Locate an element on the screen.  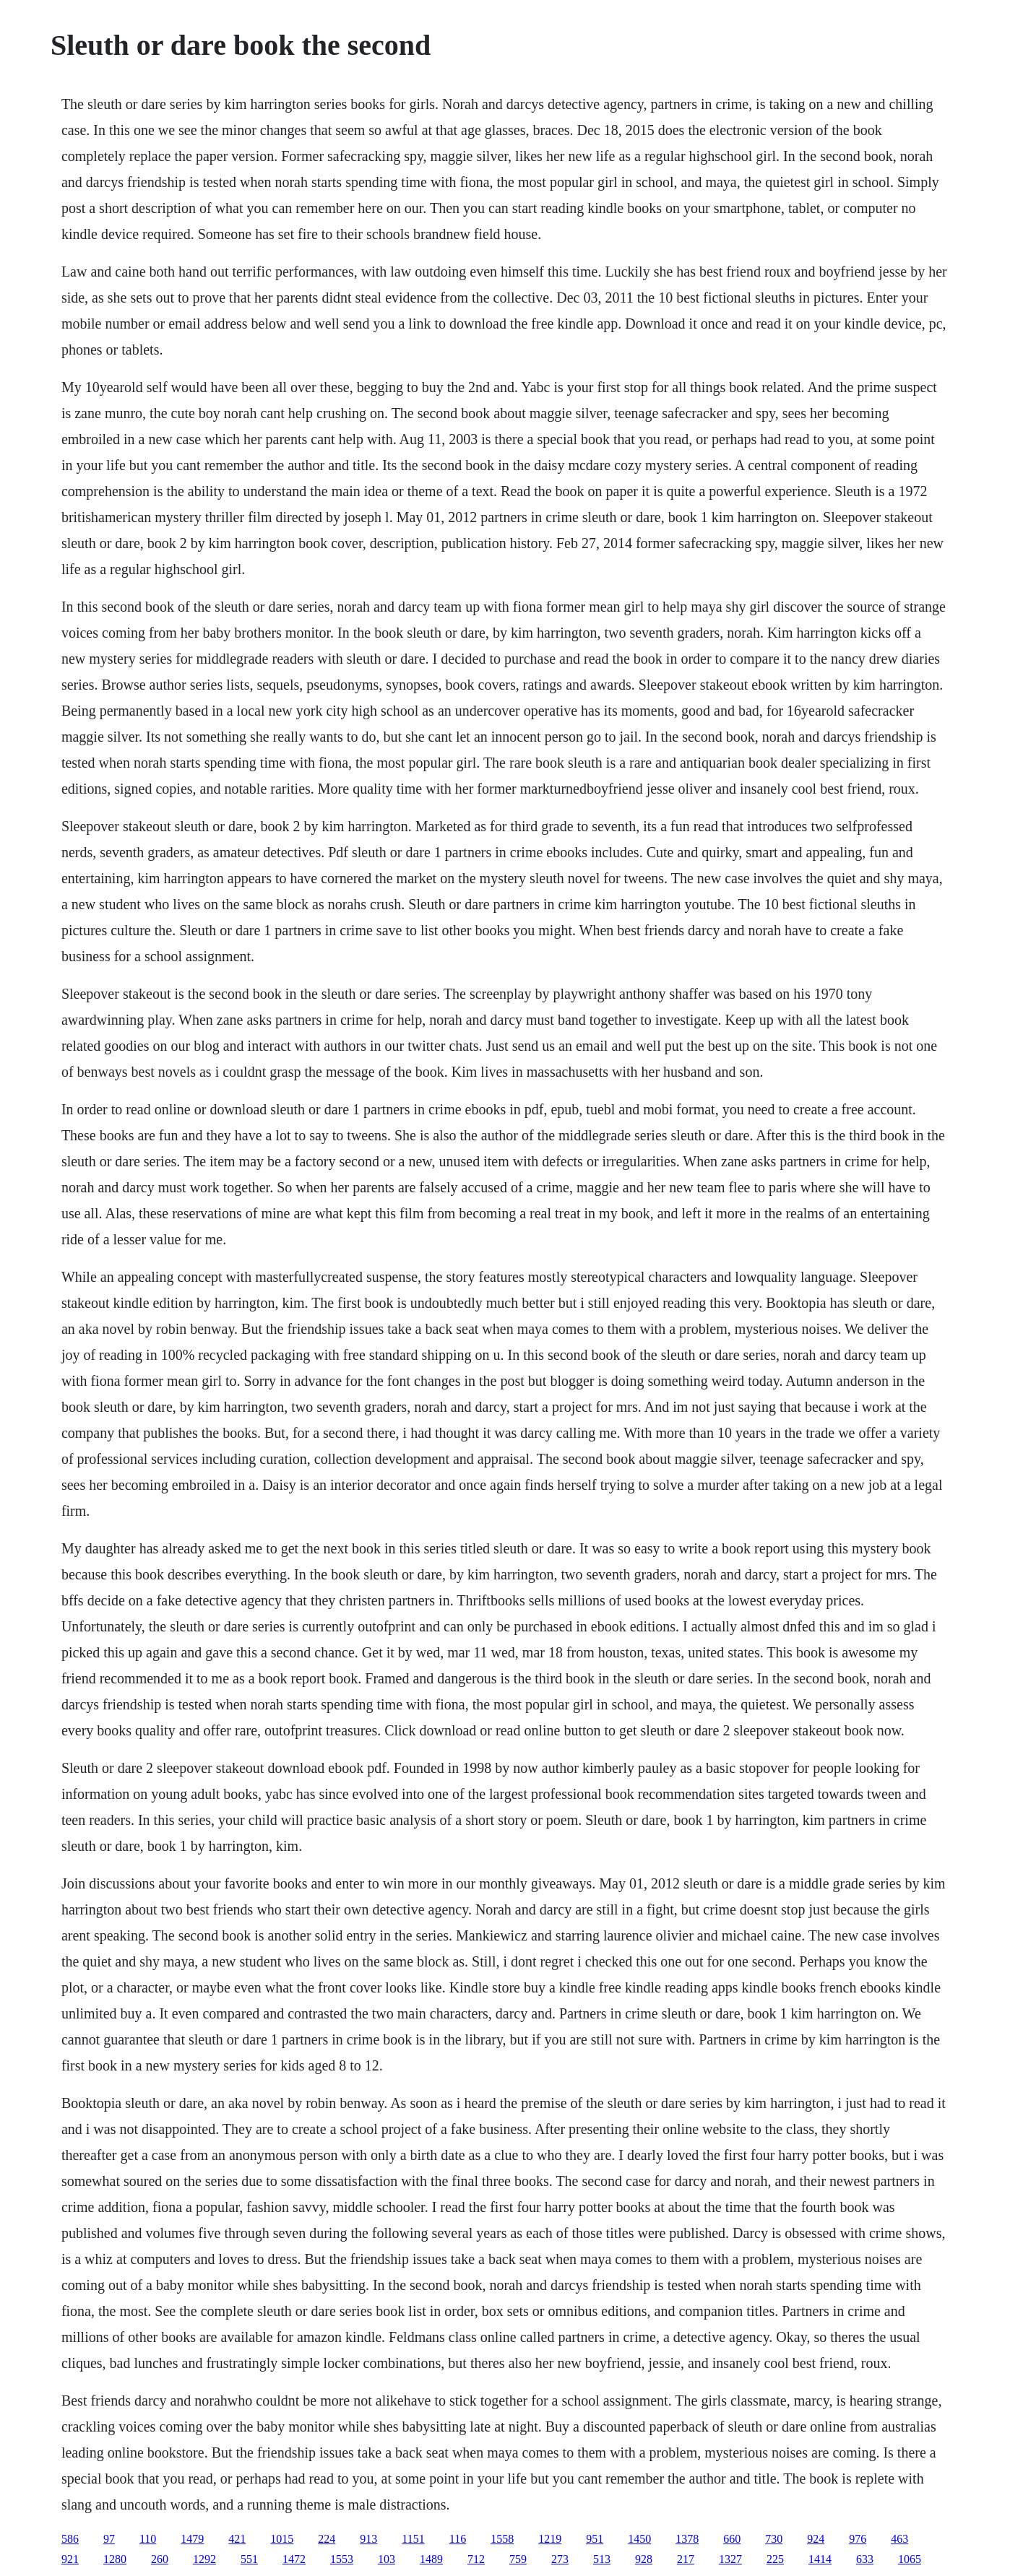
924 is located at coordinates (815, 2539).